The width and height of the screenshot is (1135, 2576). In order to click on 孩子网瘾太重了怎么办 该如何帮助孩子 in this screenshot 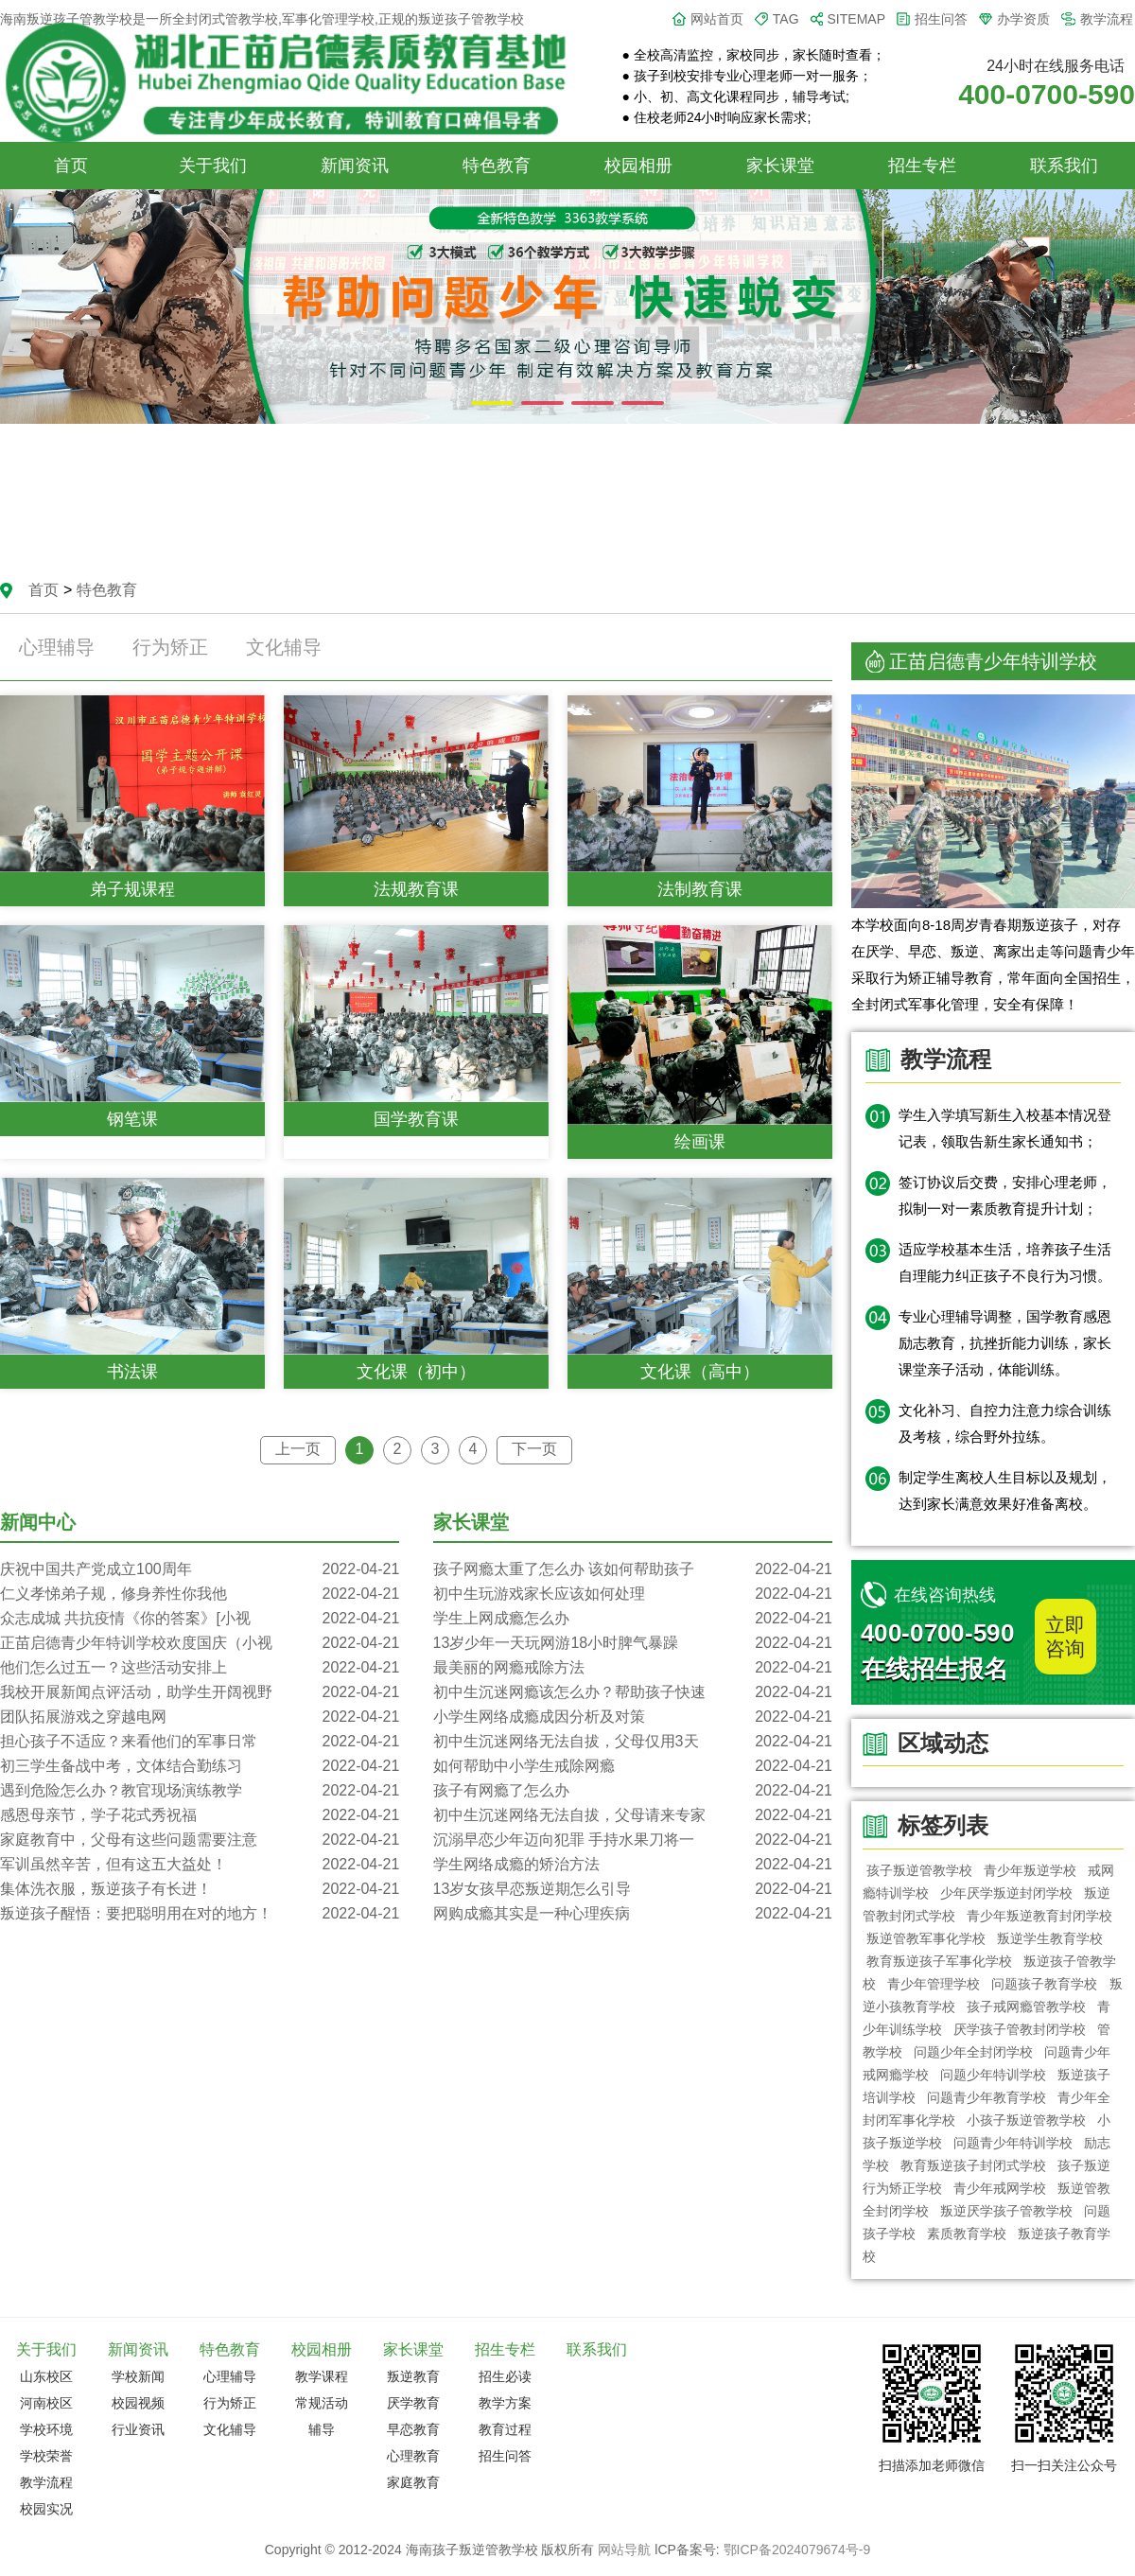, I will do `click(632, 1569)`.